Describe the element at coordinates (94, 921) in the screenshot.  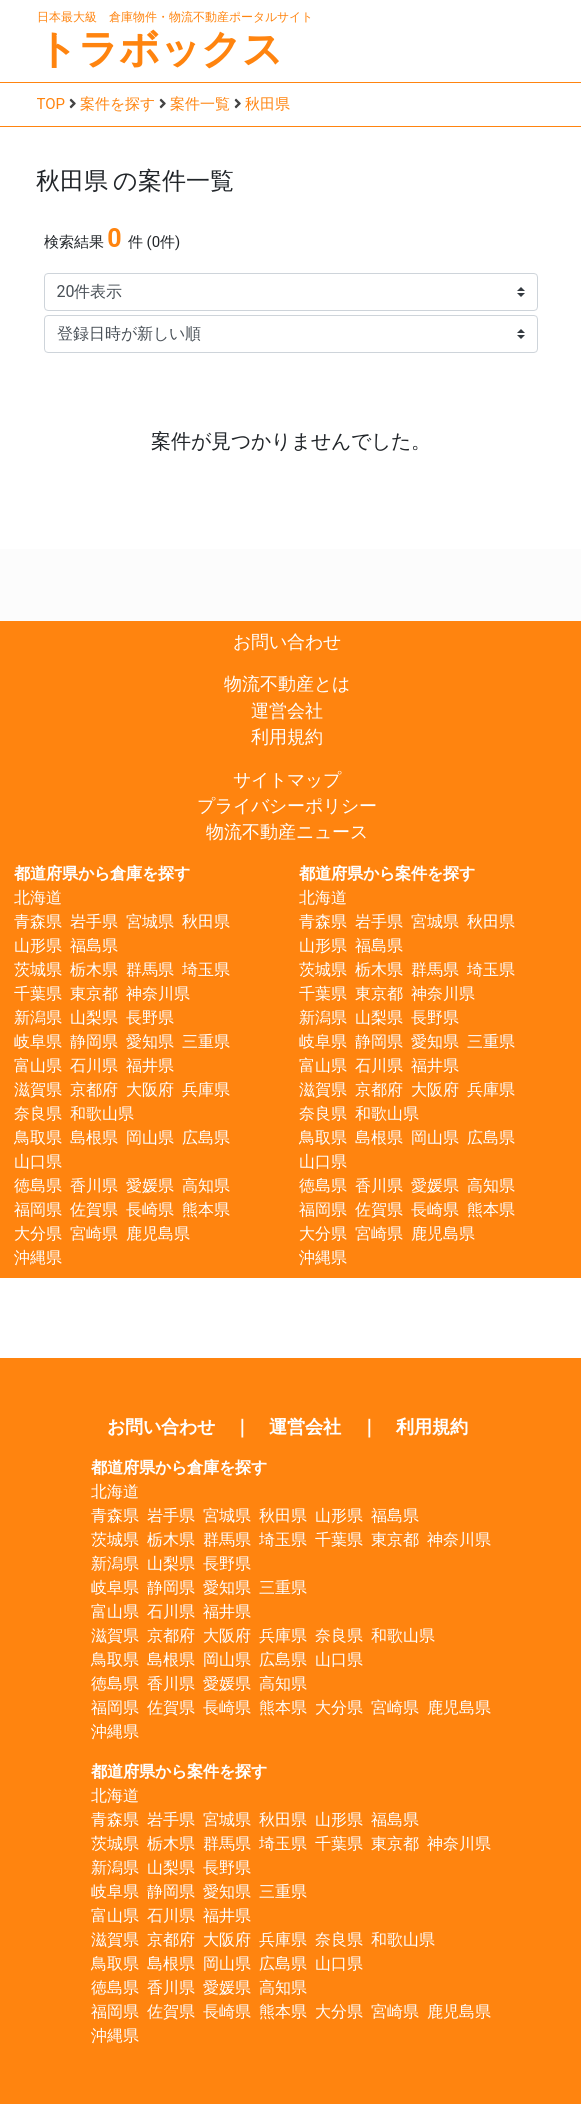
I see `岩手県` at that location.